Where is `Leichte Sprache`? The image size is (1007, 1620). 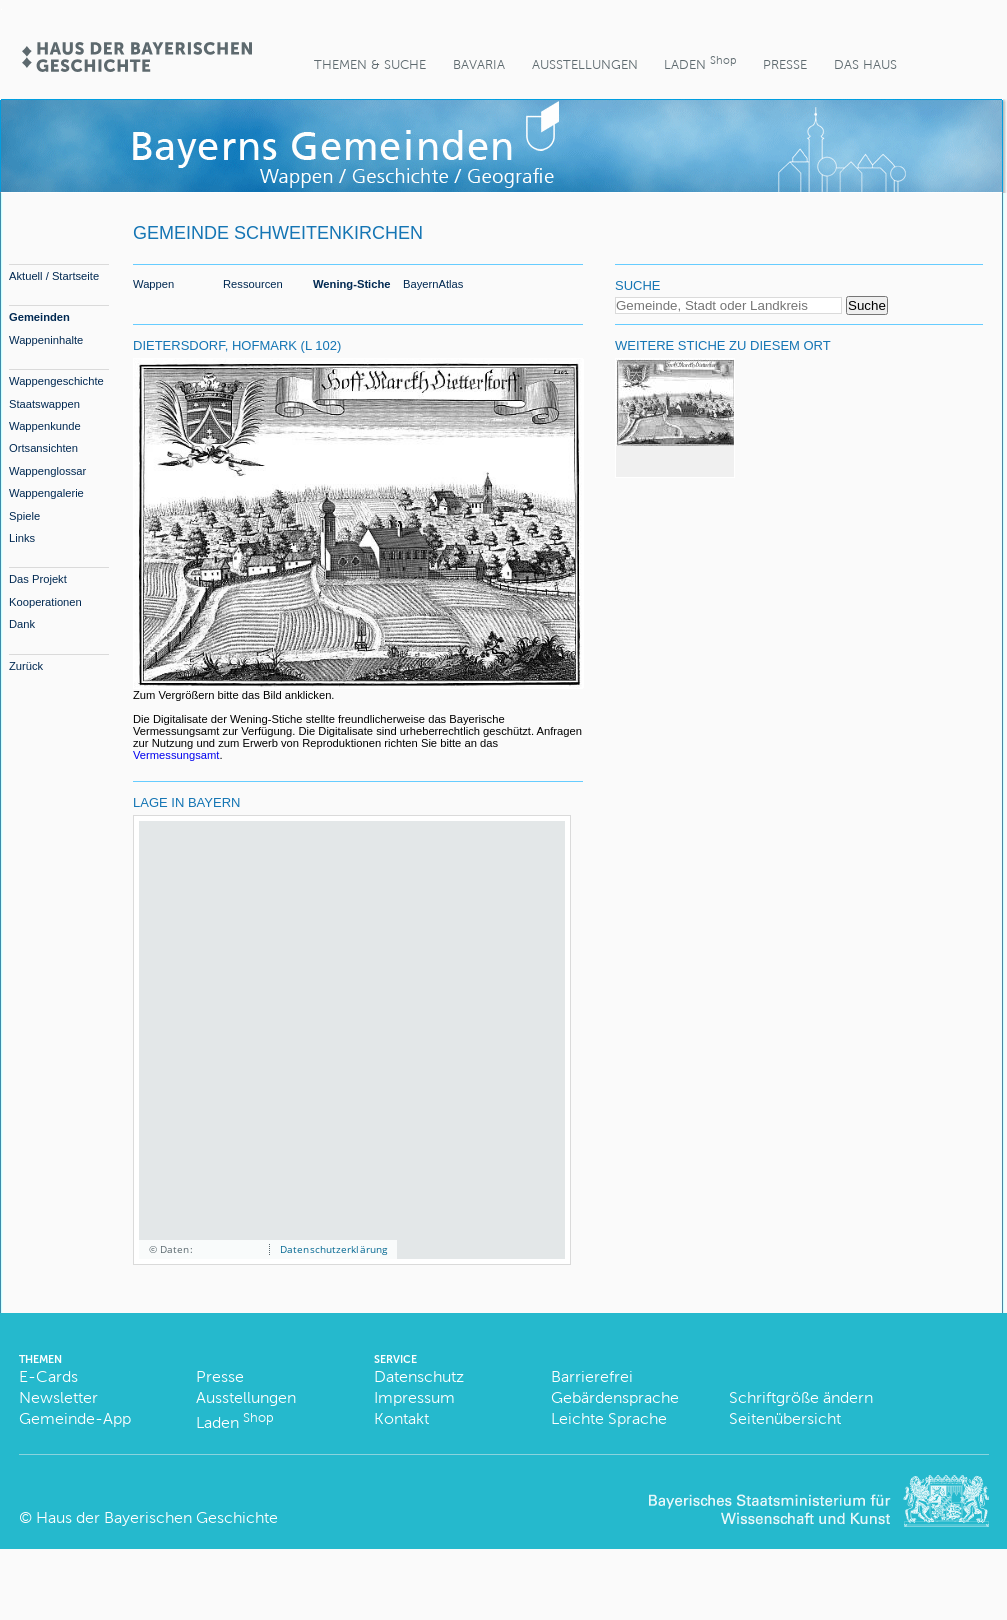
Leichte Sprache is located at coordinates (609, 1418).